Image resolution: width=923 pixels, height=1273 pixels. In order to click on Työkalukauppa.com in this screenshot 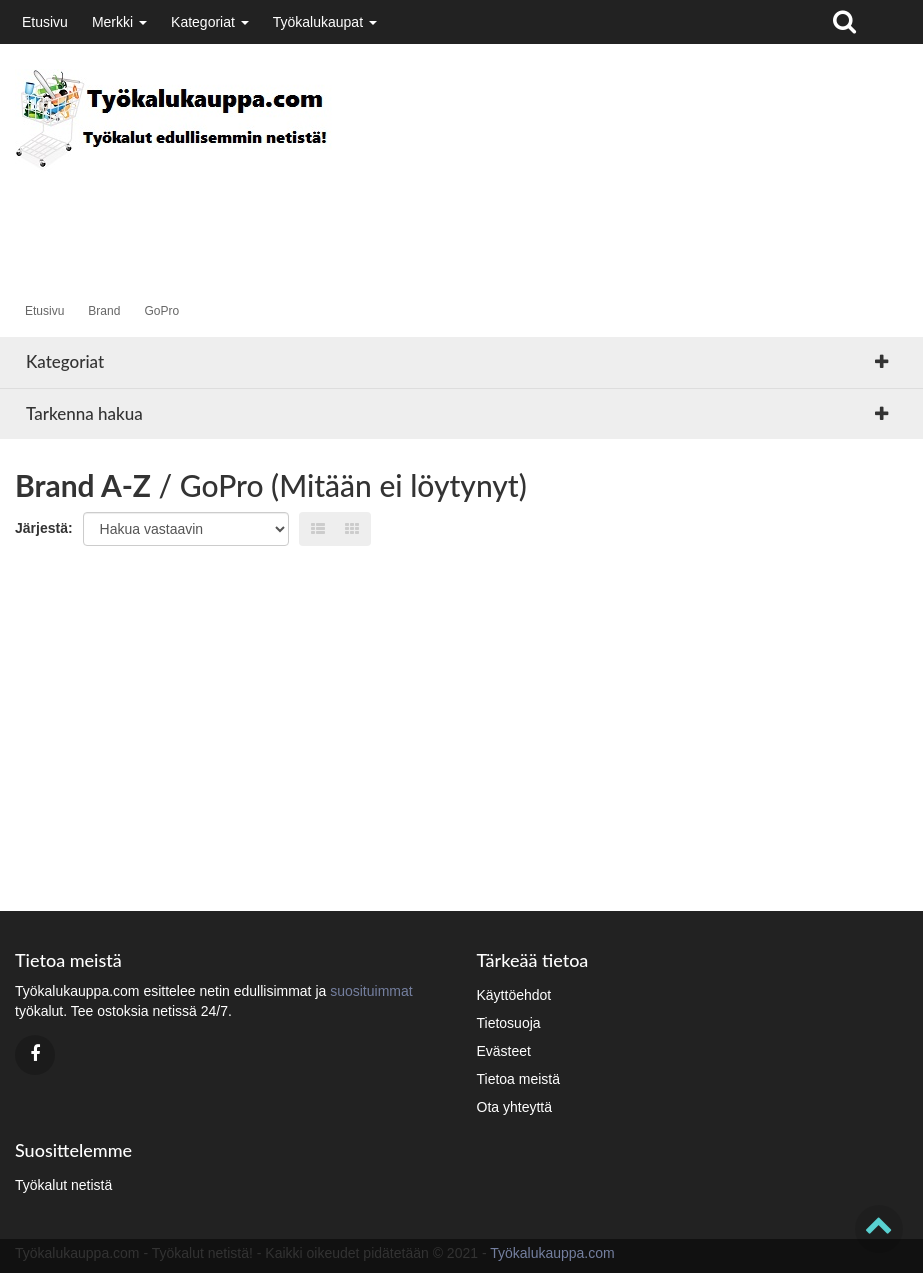, I will do `click(552, 1253)`.